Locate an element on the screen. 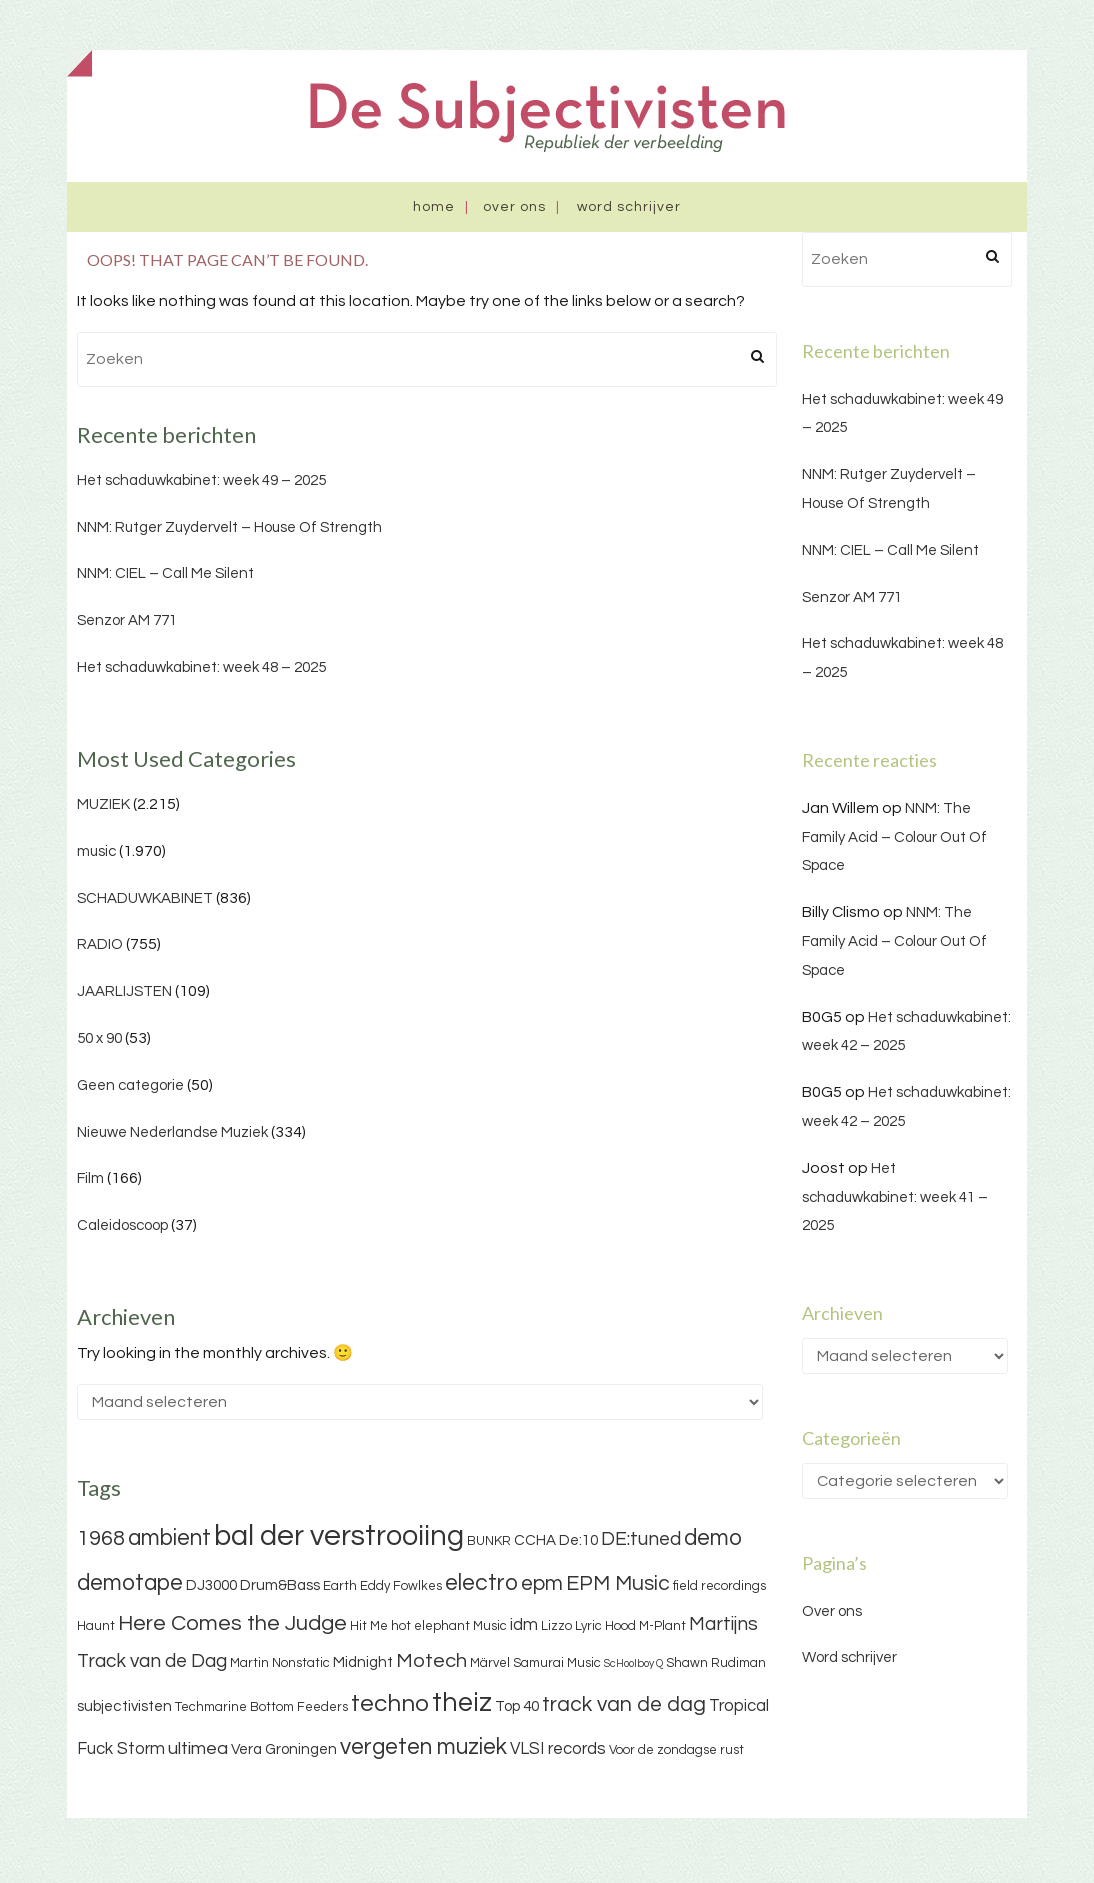 Image resolution: width=1094 pixels, height=1883 pixels. Word schrijver is located at coordinates (629, 207).